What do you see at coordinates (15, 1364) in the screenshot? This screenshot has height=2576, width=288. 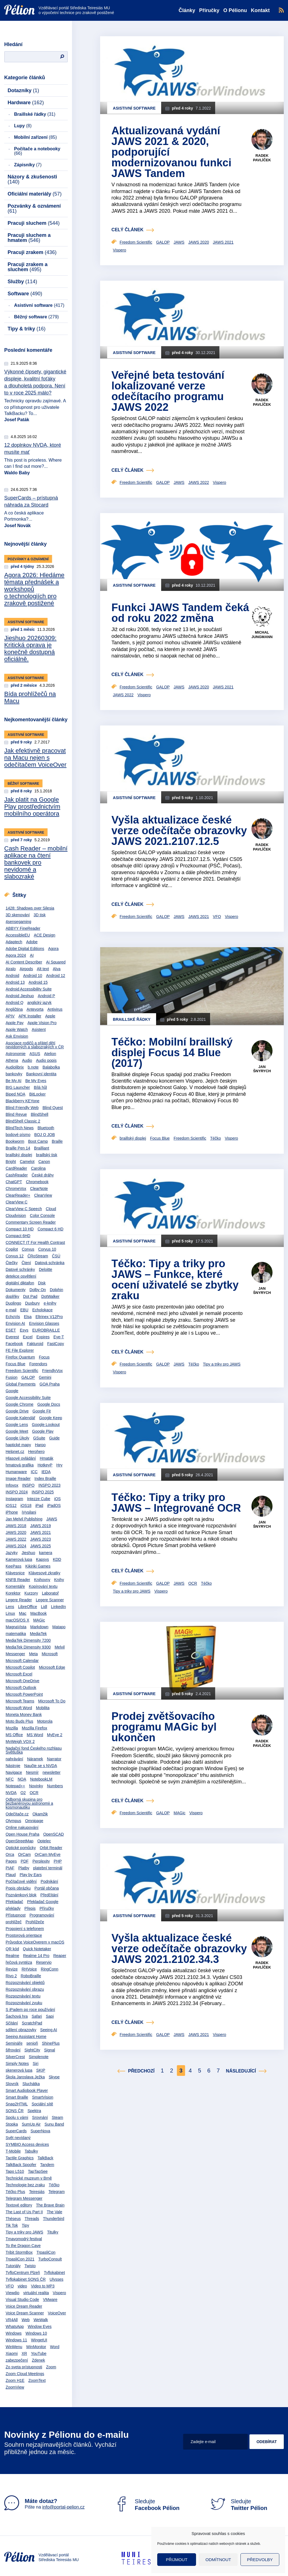 I see `Focus Blue` at bounding box center [15, 1364].